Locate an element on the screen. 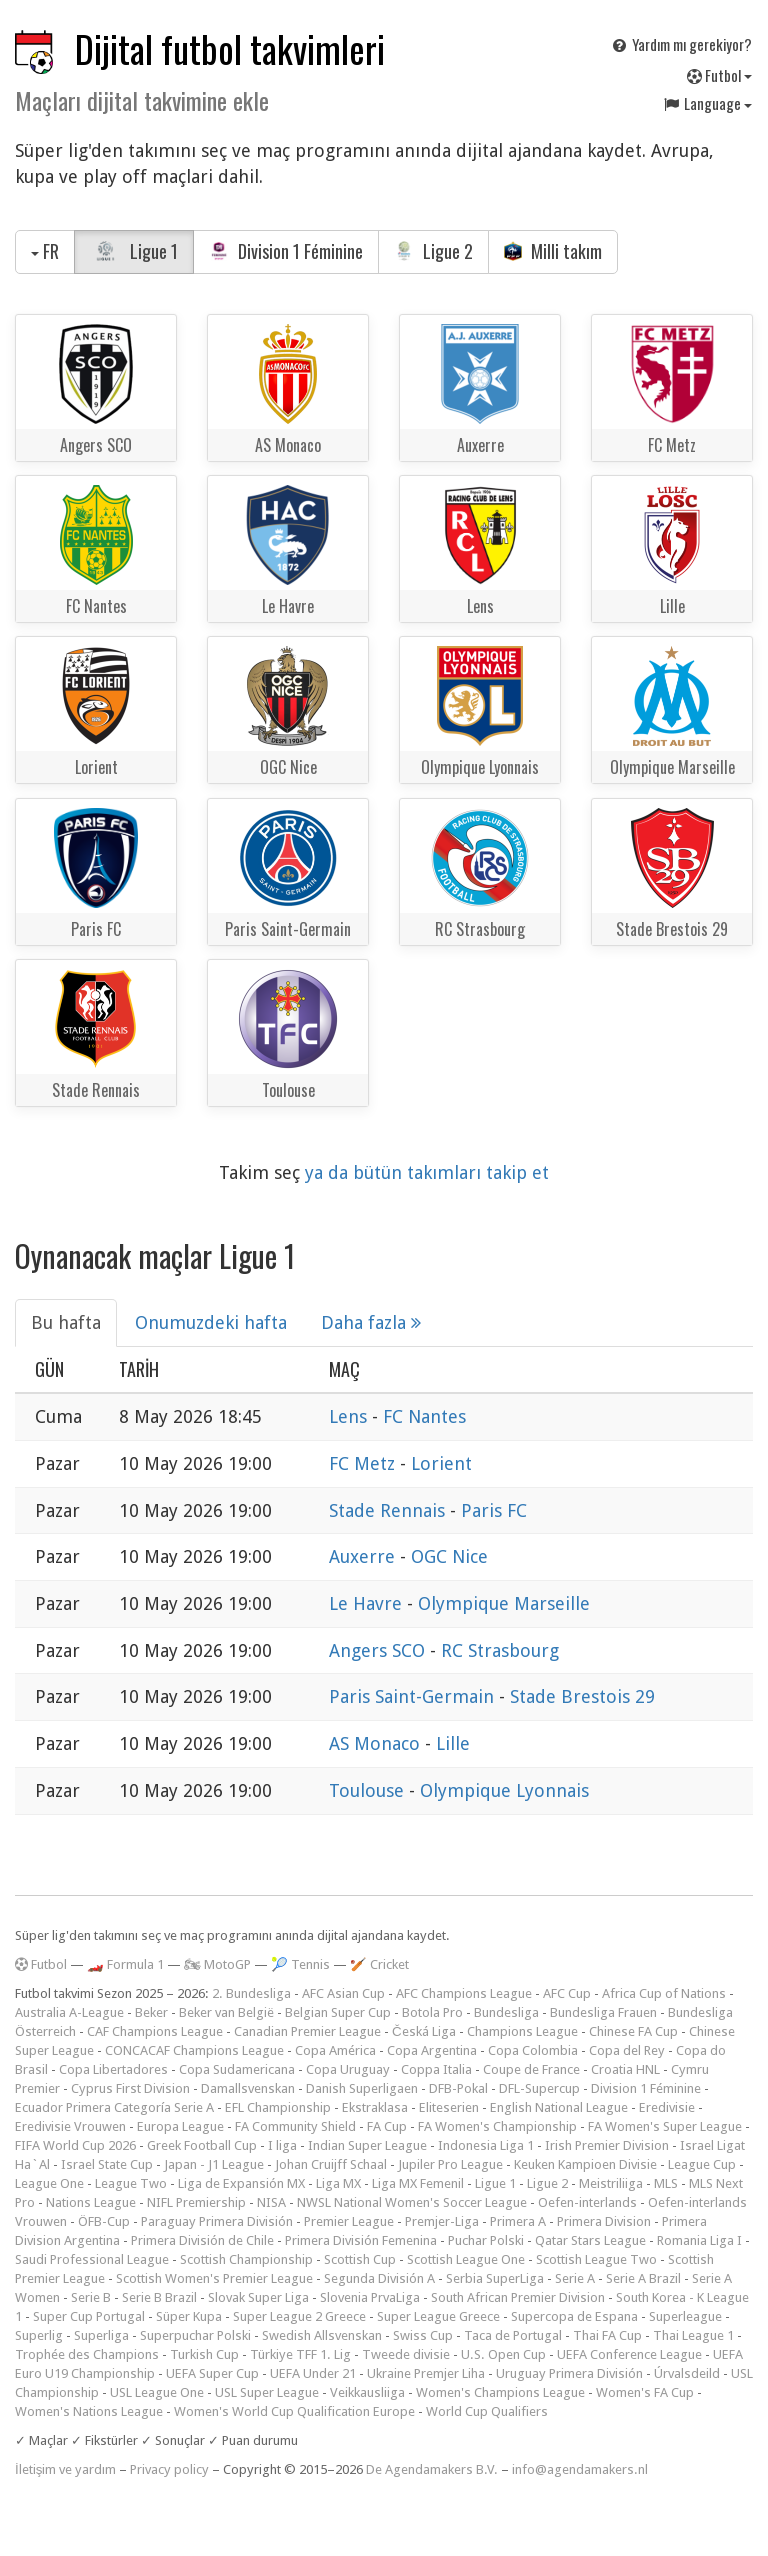 The image size is (768, 2556). Serie B Brazil is located at coordinates (159, 2297).